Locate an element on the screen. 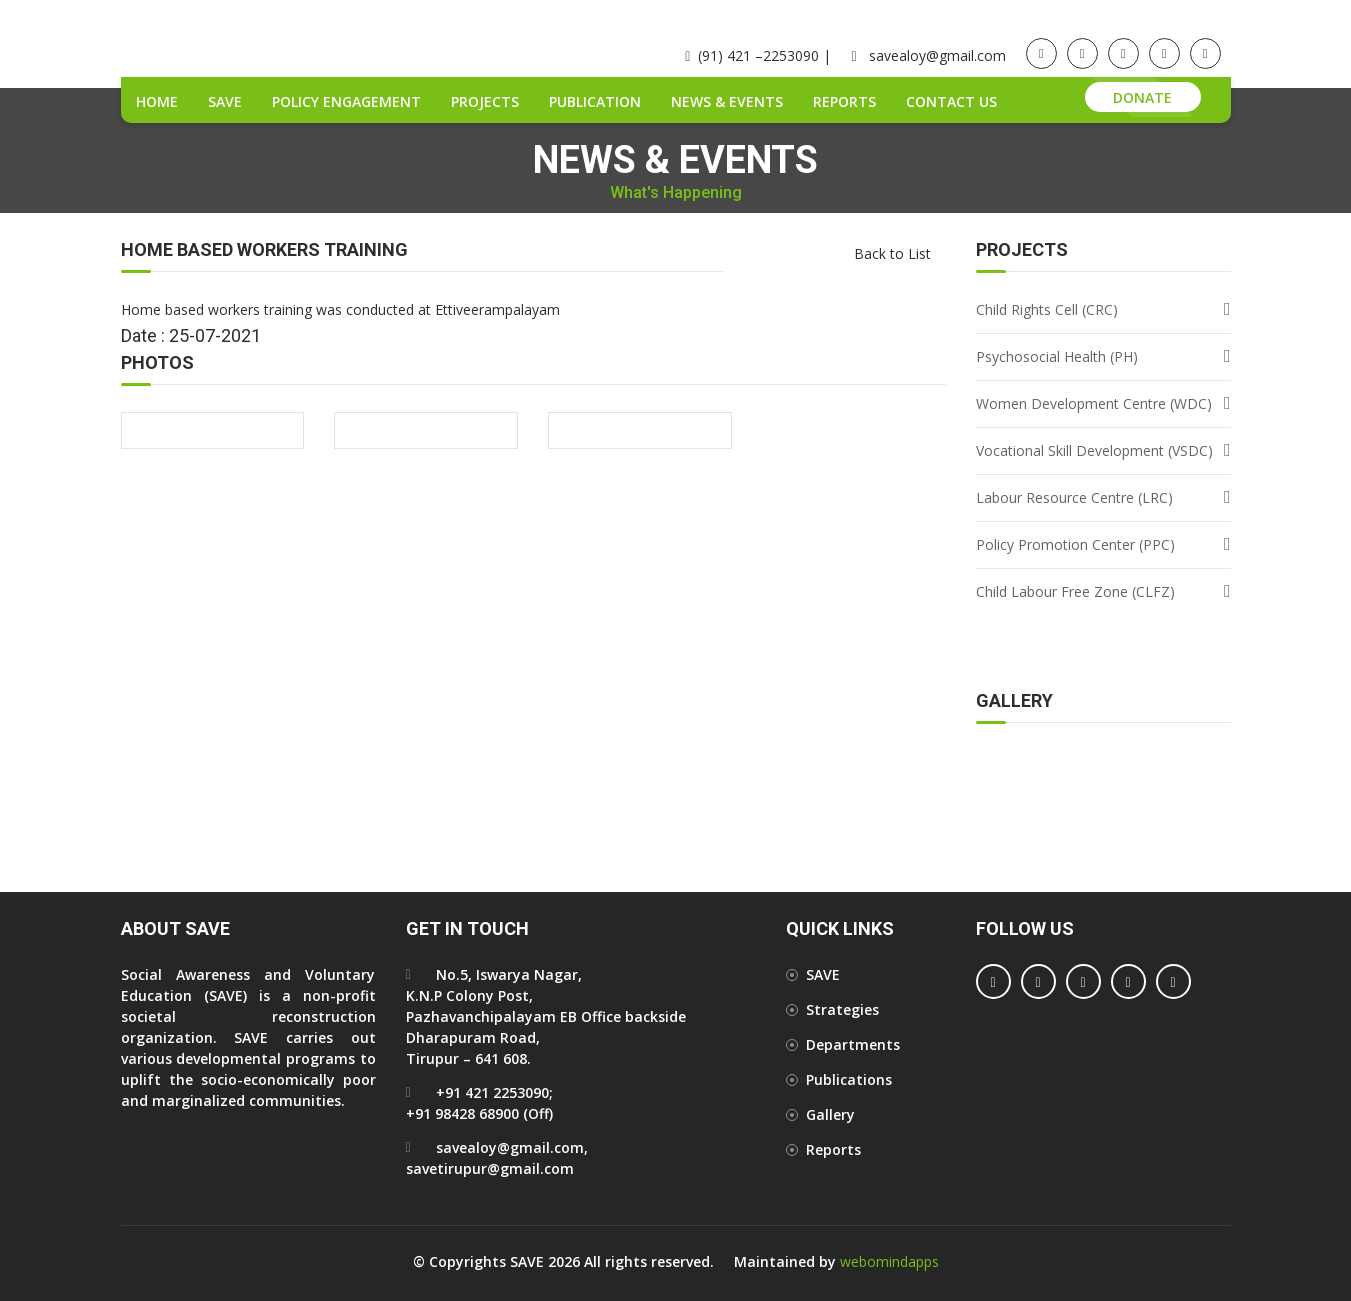  SAVE is located at coordinates (225, 101).